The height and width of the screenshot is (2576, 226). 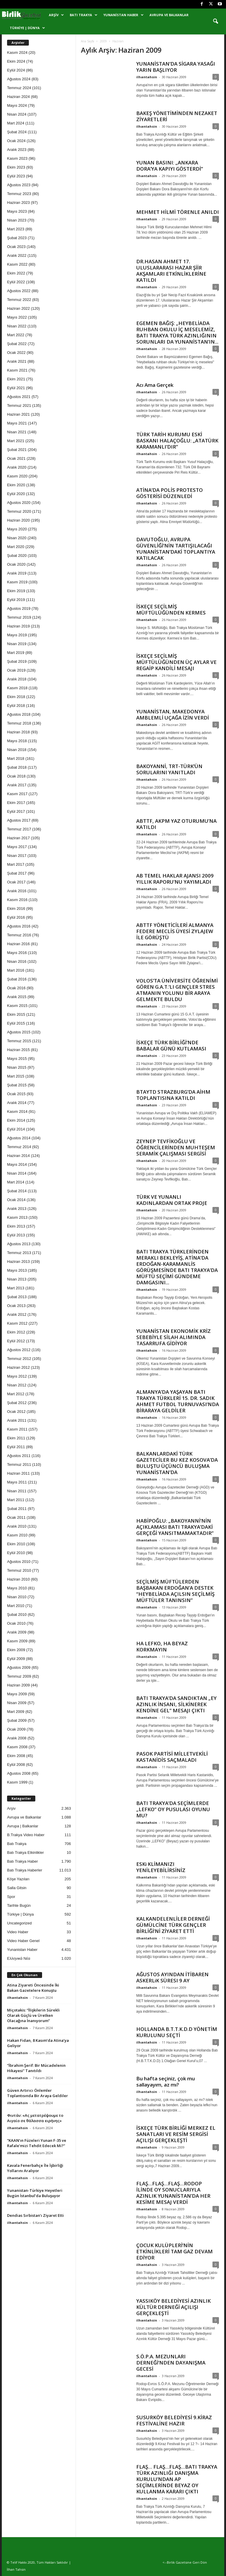 What do you see at coordinates (17, 1005) in the screenshot?
I see `Kasım 2015` at bounding box center [17, 1005].